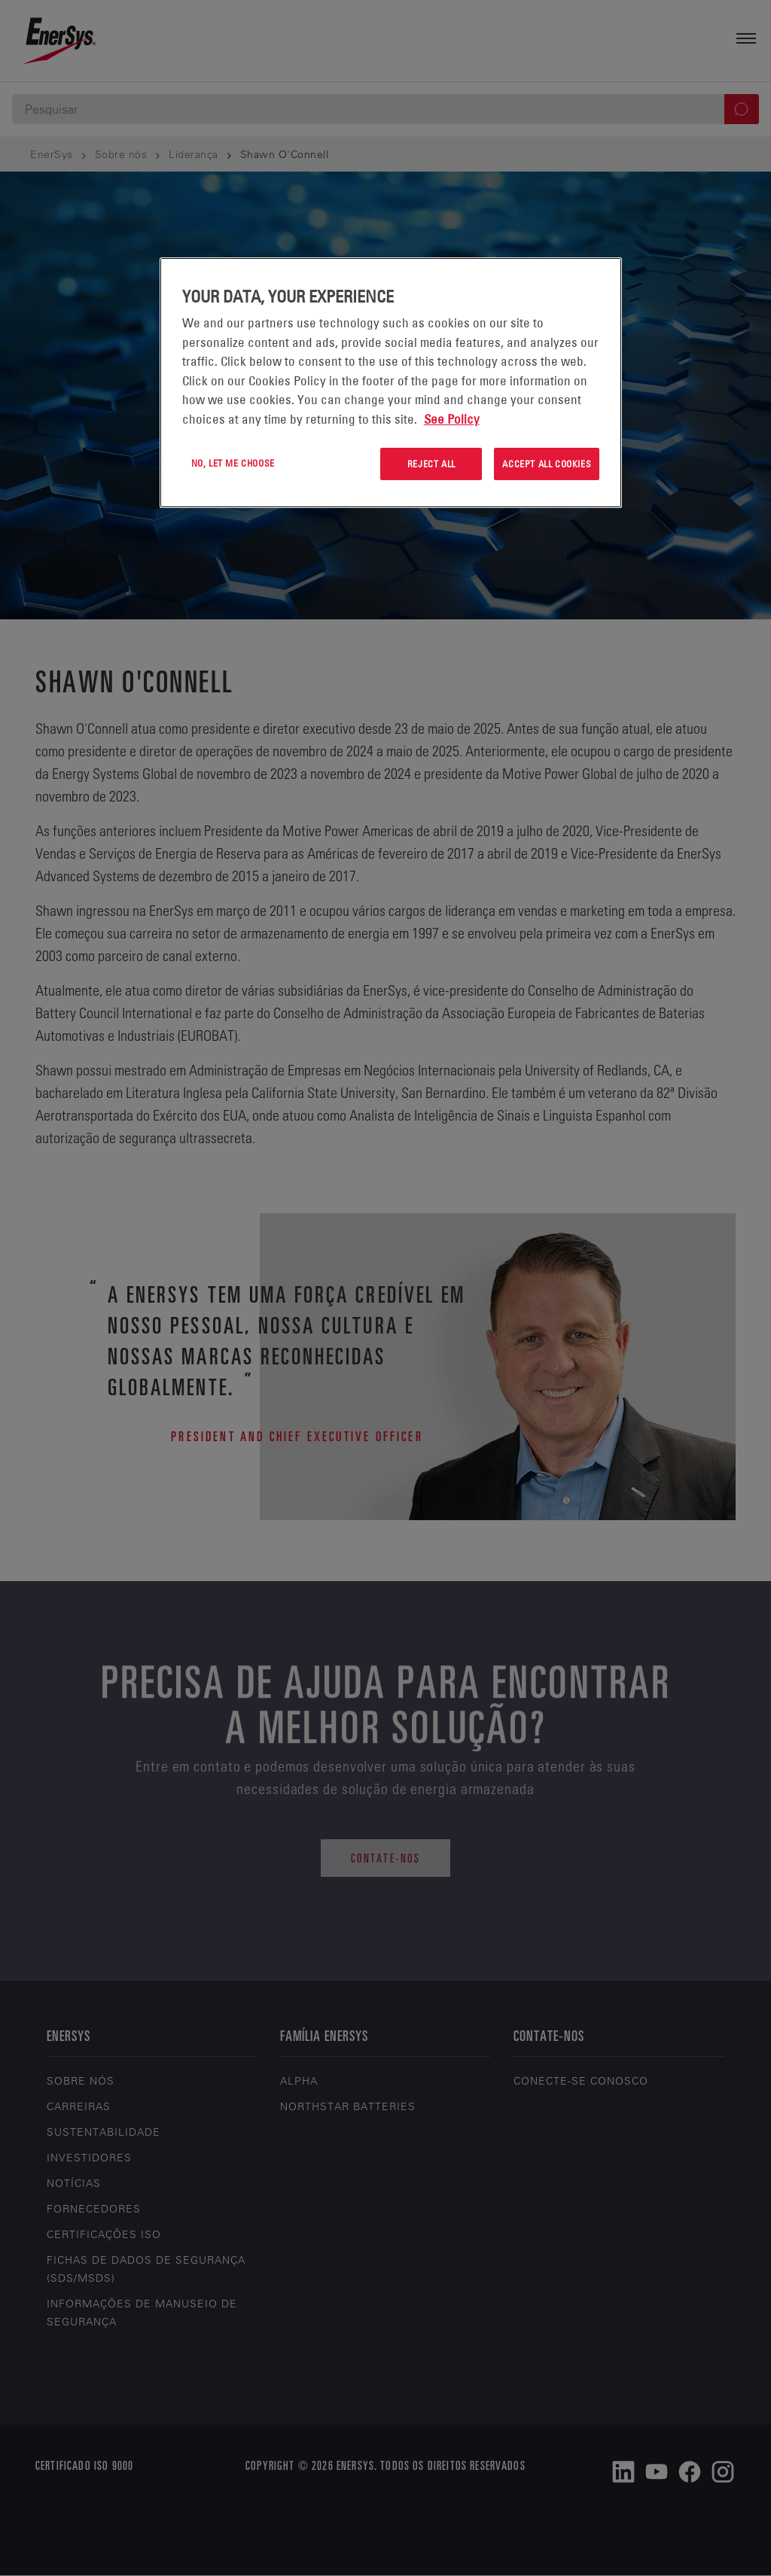 The width and height of the screenshot is (771, 2576). What do you see at coordinates (452, 419) in the screenshot?
I see `See Policy [More information about your privacy, opens in a new tab]` at bounding box center [452, 419].